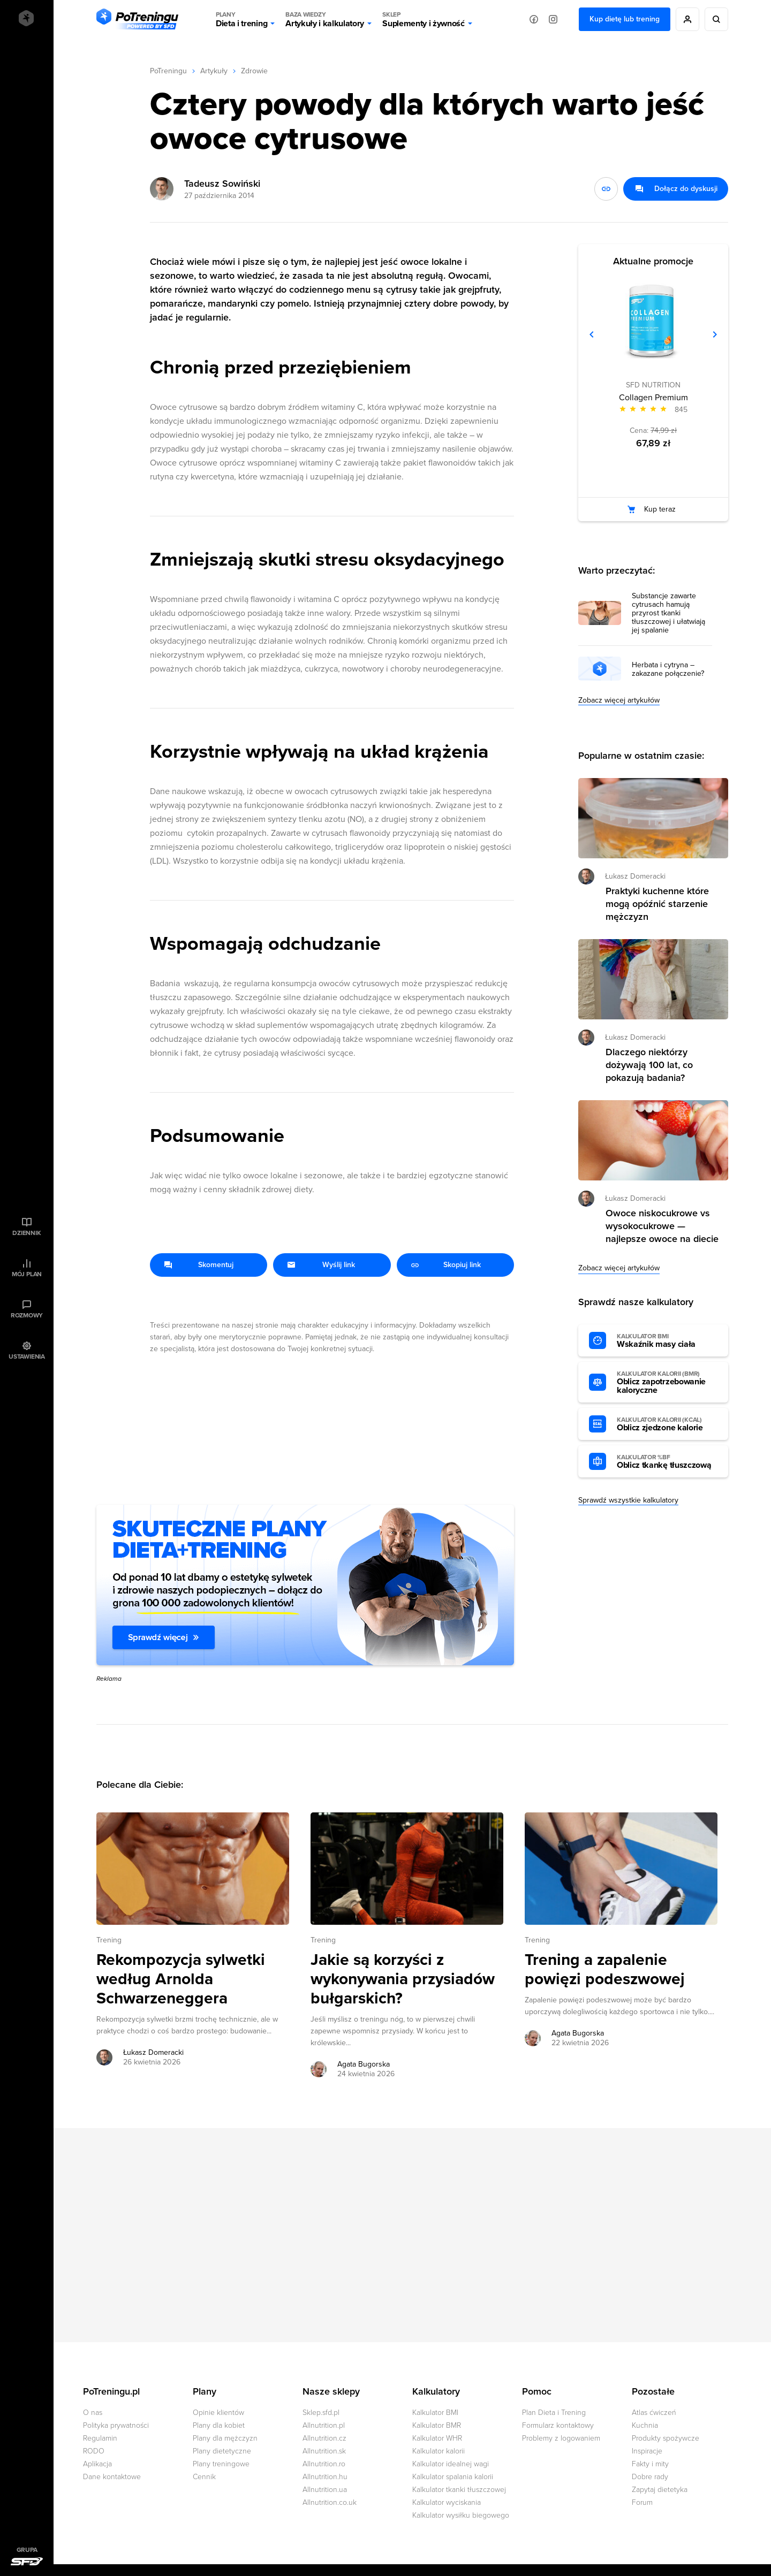  I want to click on Kalkulator BMI, so click(435, 2412).